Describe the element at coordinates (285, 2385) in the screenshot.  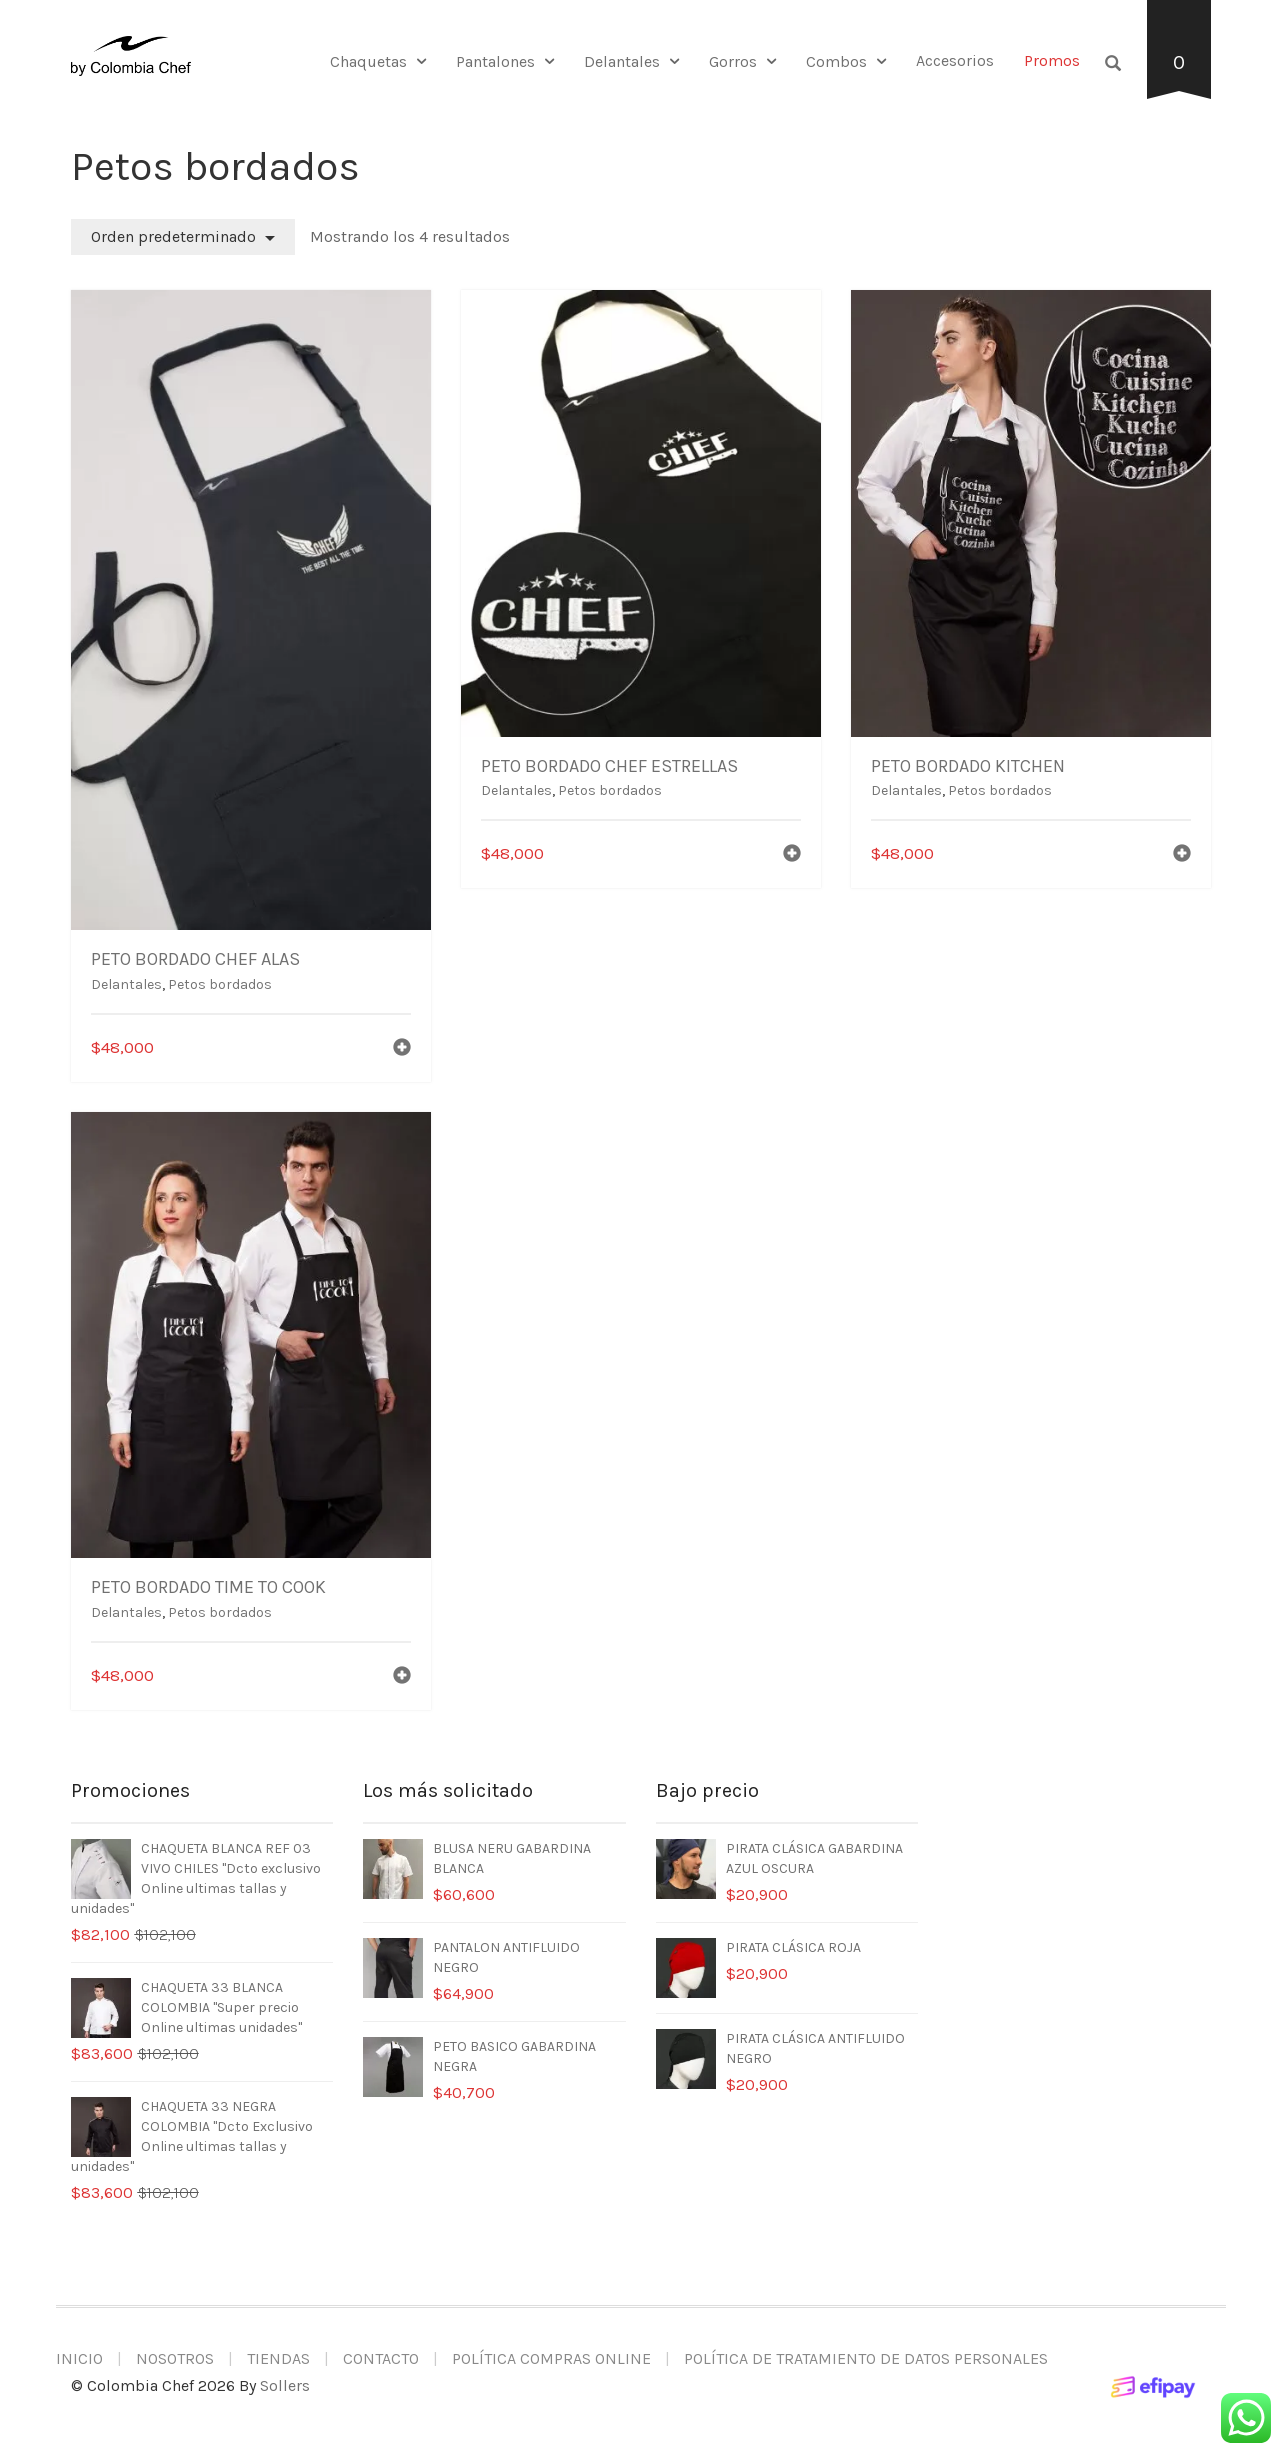
I see `Sollers` at that location.